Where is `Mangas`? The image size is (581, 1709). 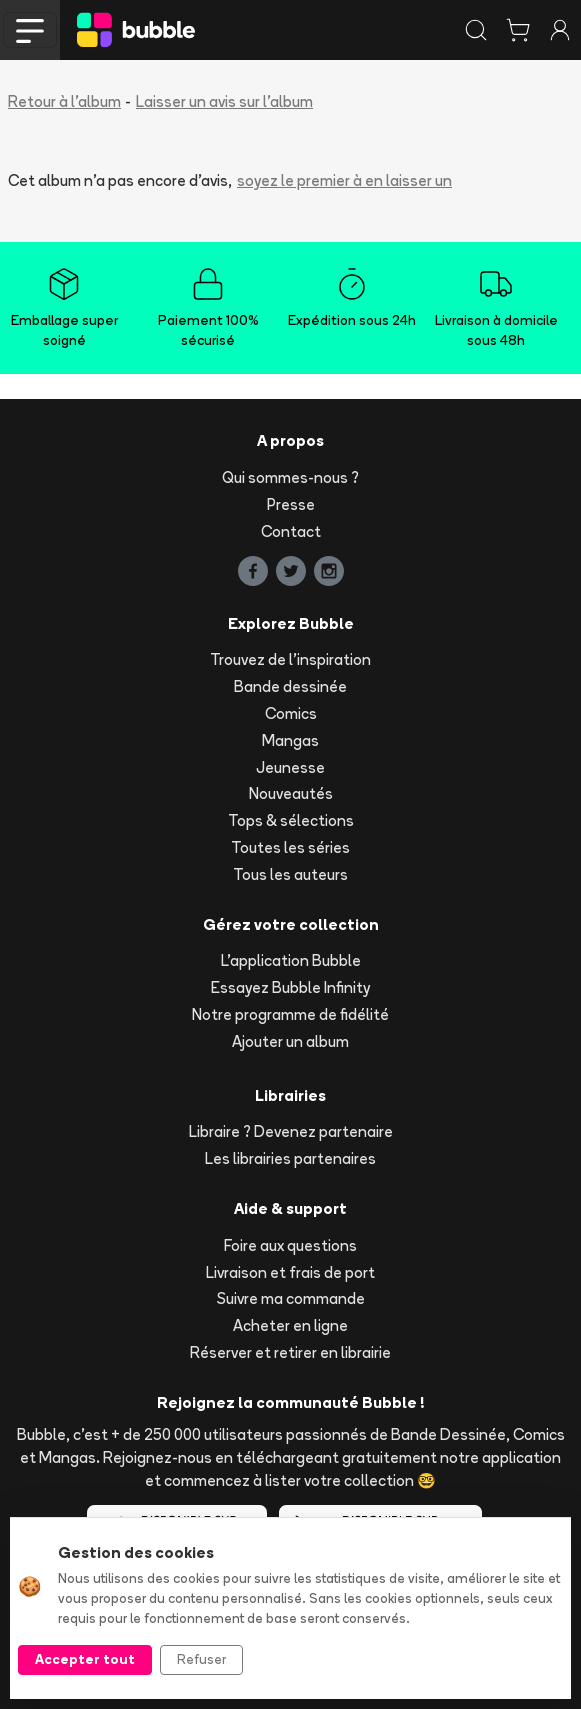 Mangas is located at coordinates (290, 740).